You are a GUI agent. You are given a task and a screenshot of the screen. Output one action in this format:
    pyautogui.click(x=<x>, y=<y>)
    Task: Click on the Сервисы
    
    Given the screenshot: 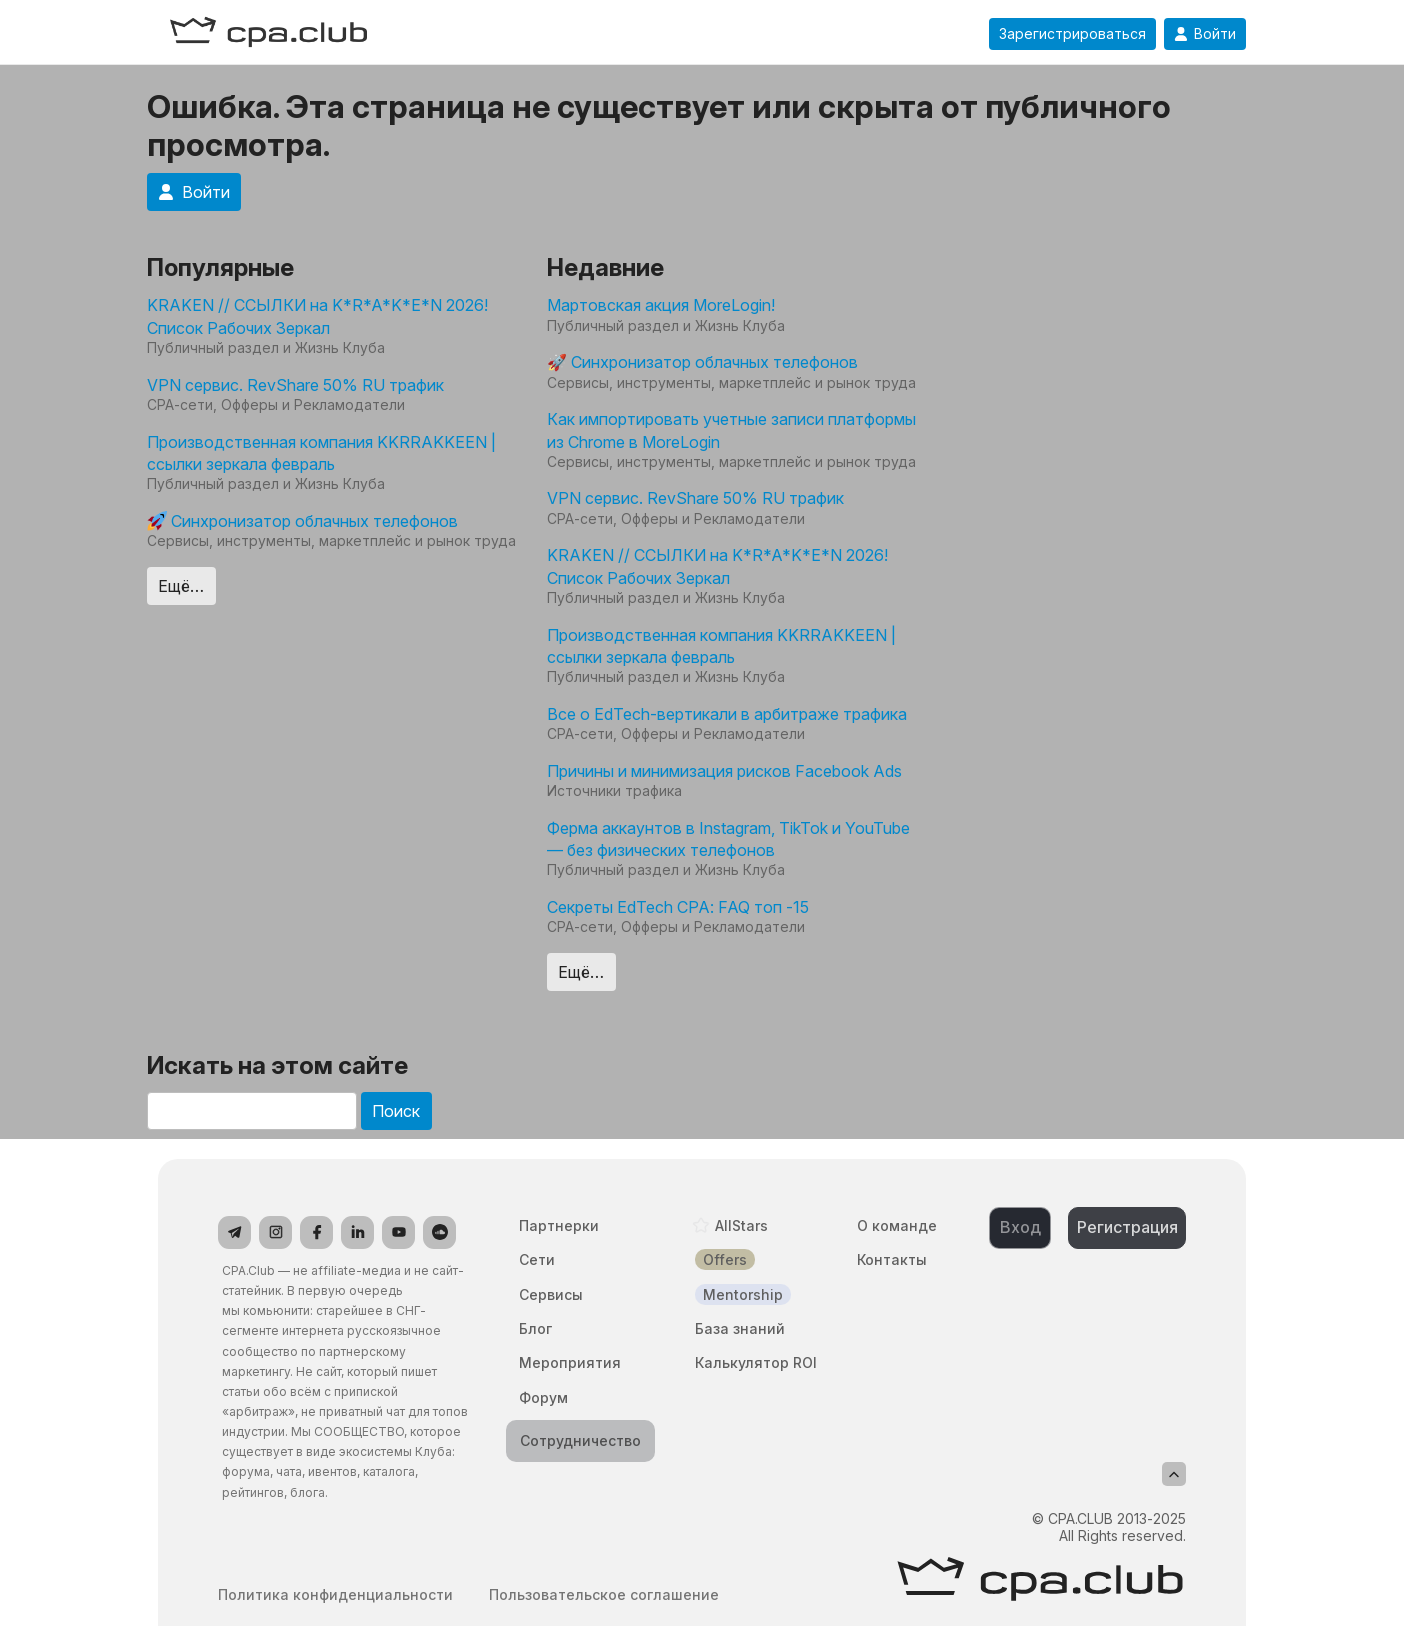 What is the action you would take?
    pyautogui.click(x=551, y=1294)
    